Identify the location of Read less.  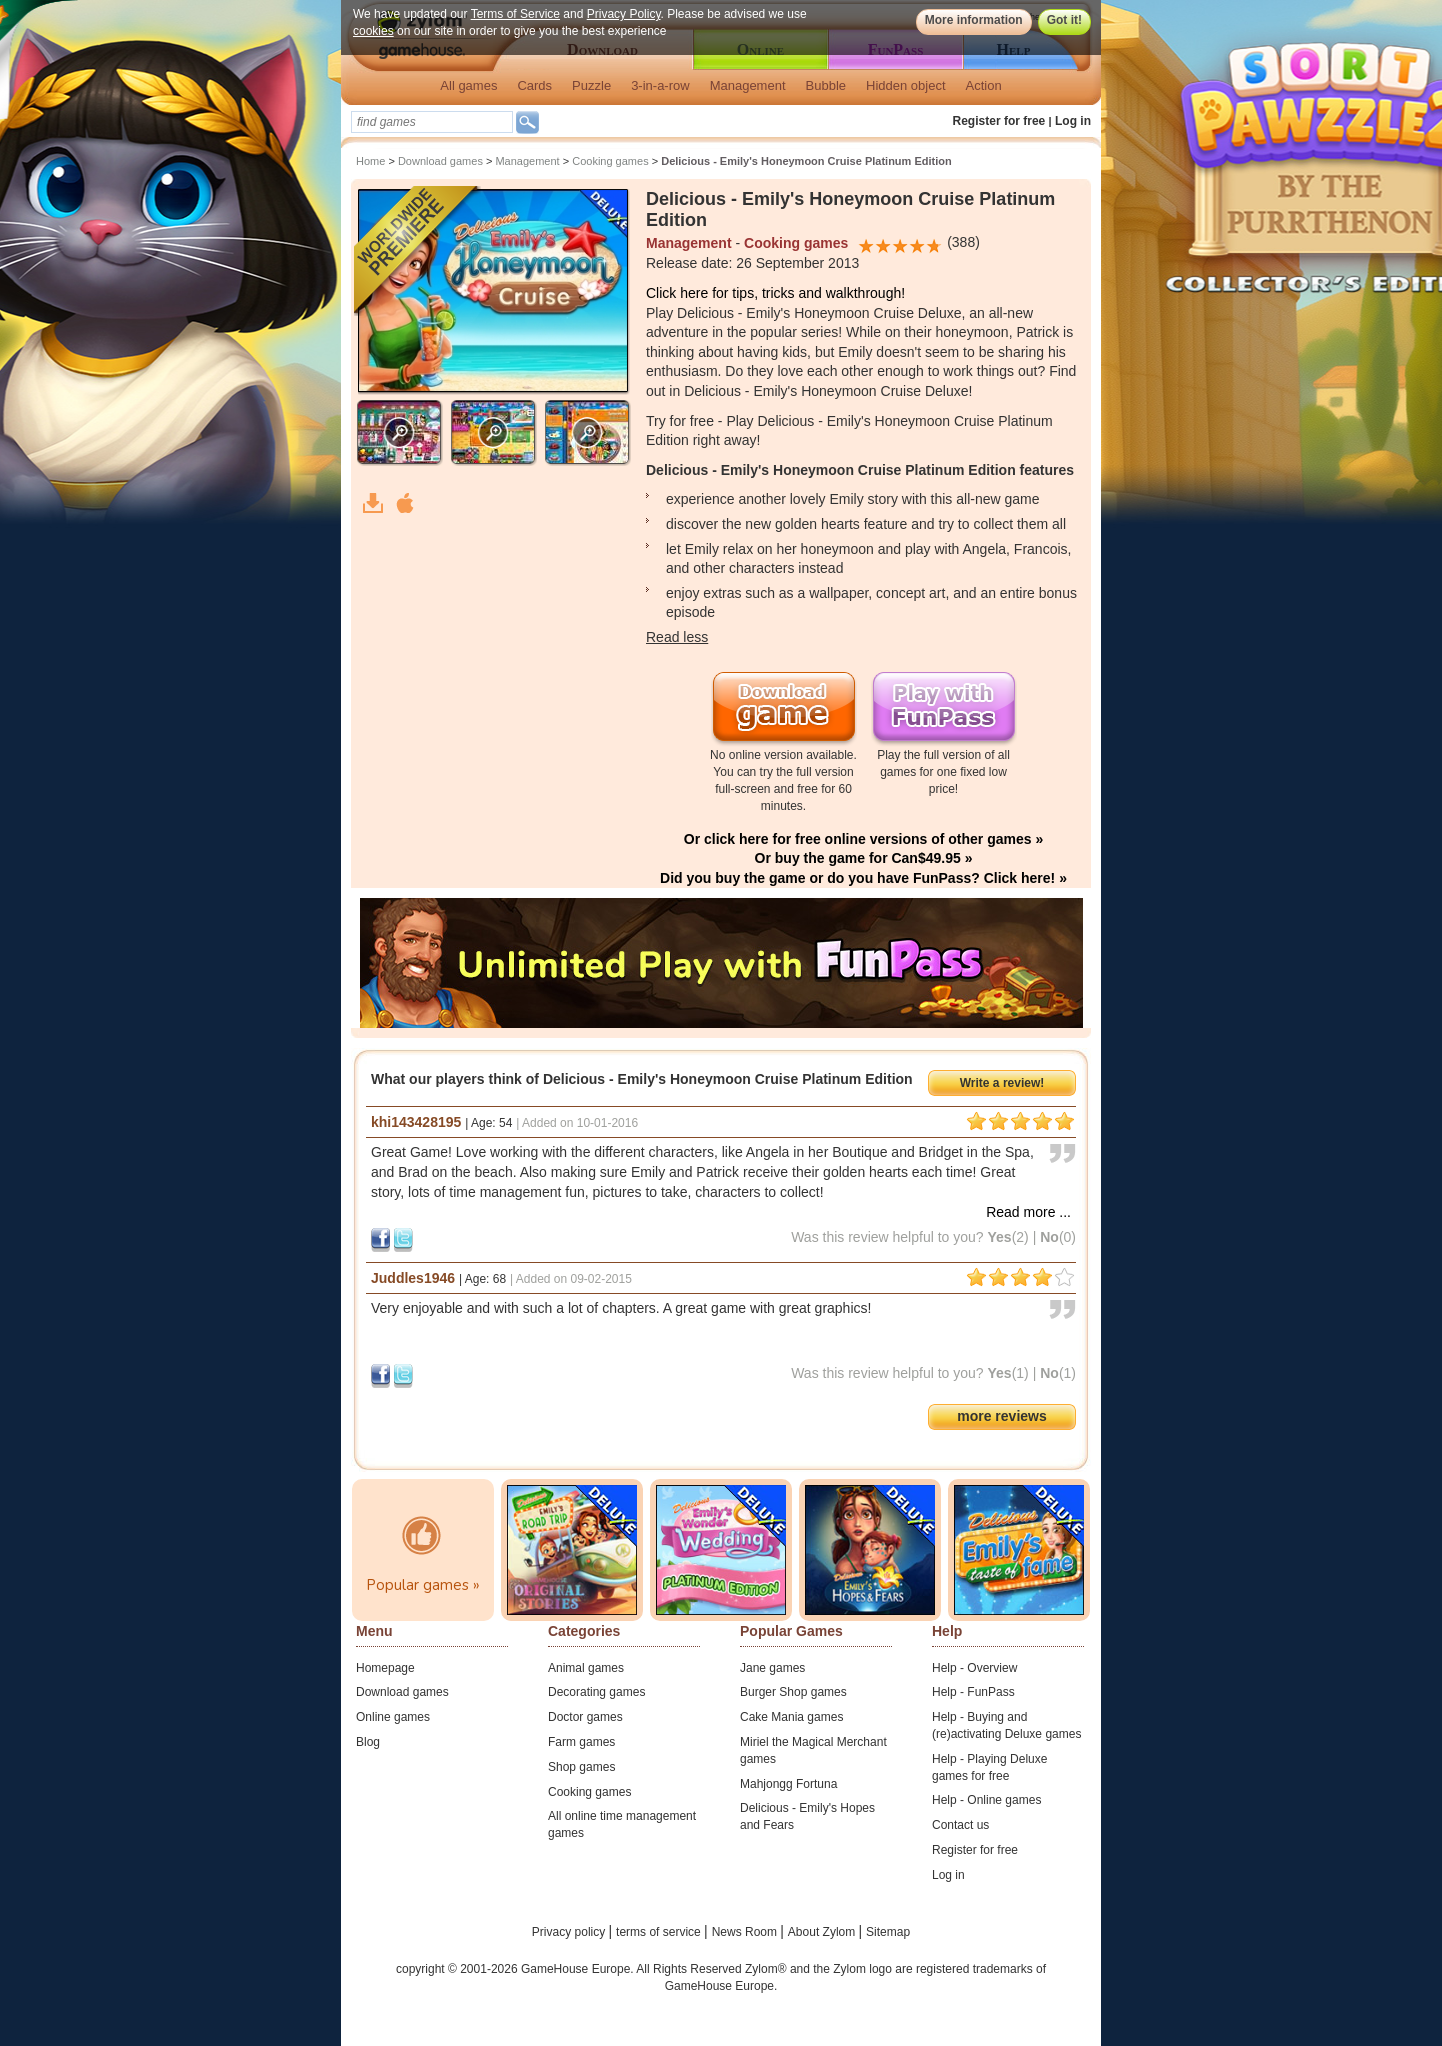
(677, 637).